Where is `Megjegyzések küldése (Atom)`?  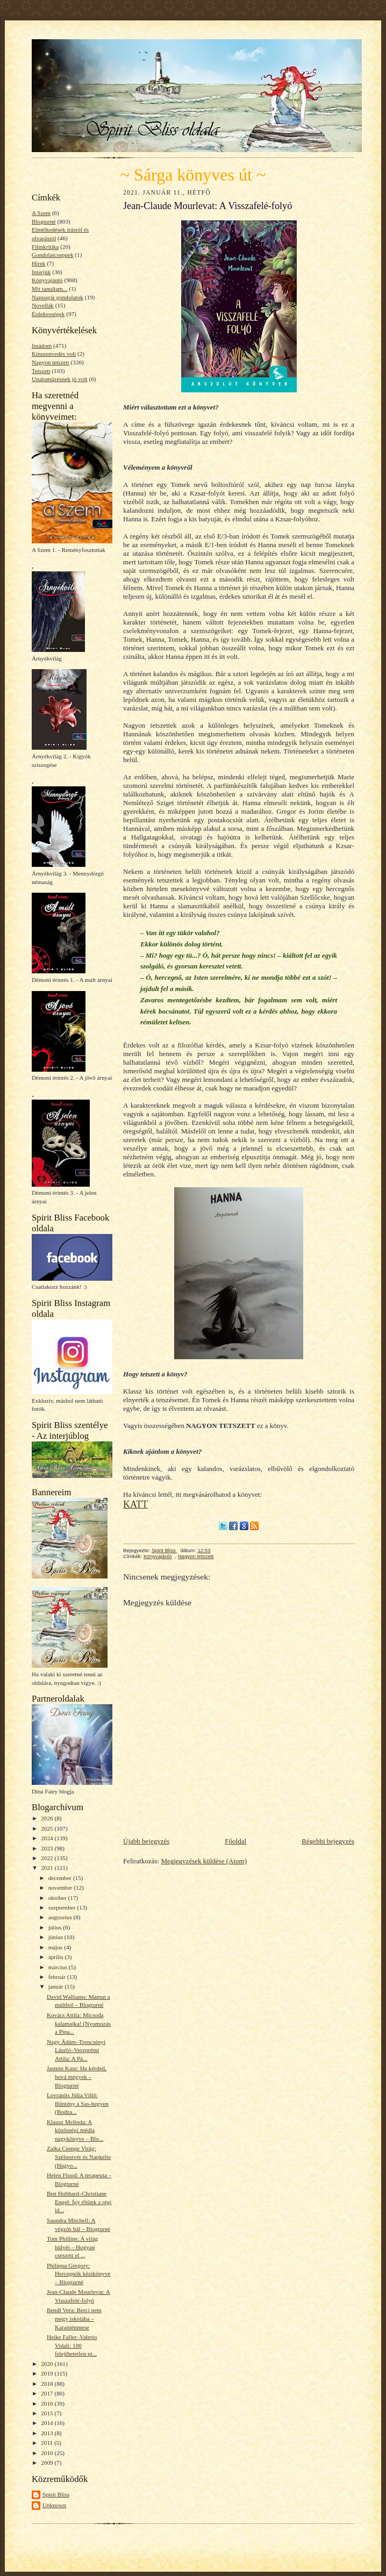 Megjegyzések küldése (Atom) is located at coordinates (204, 1861).